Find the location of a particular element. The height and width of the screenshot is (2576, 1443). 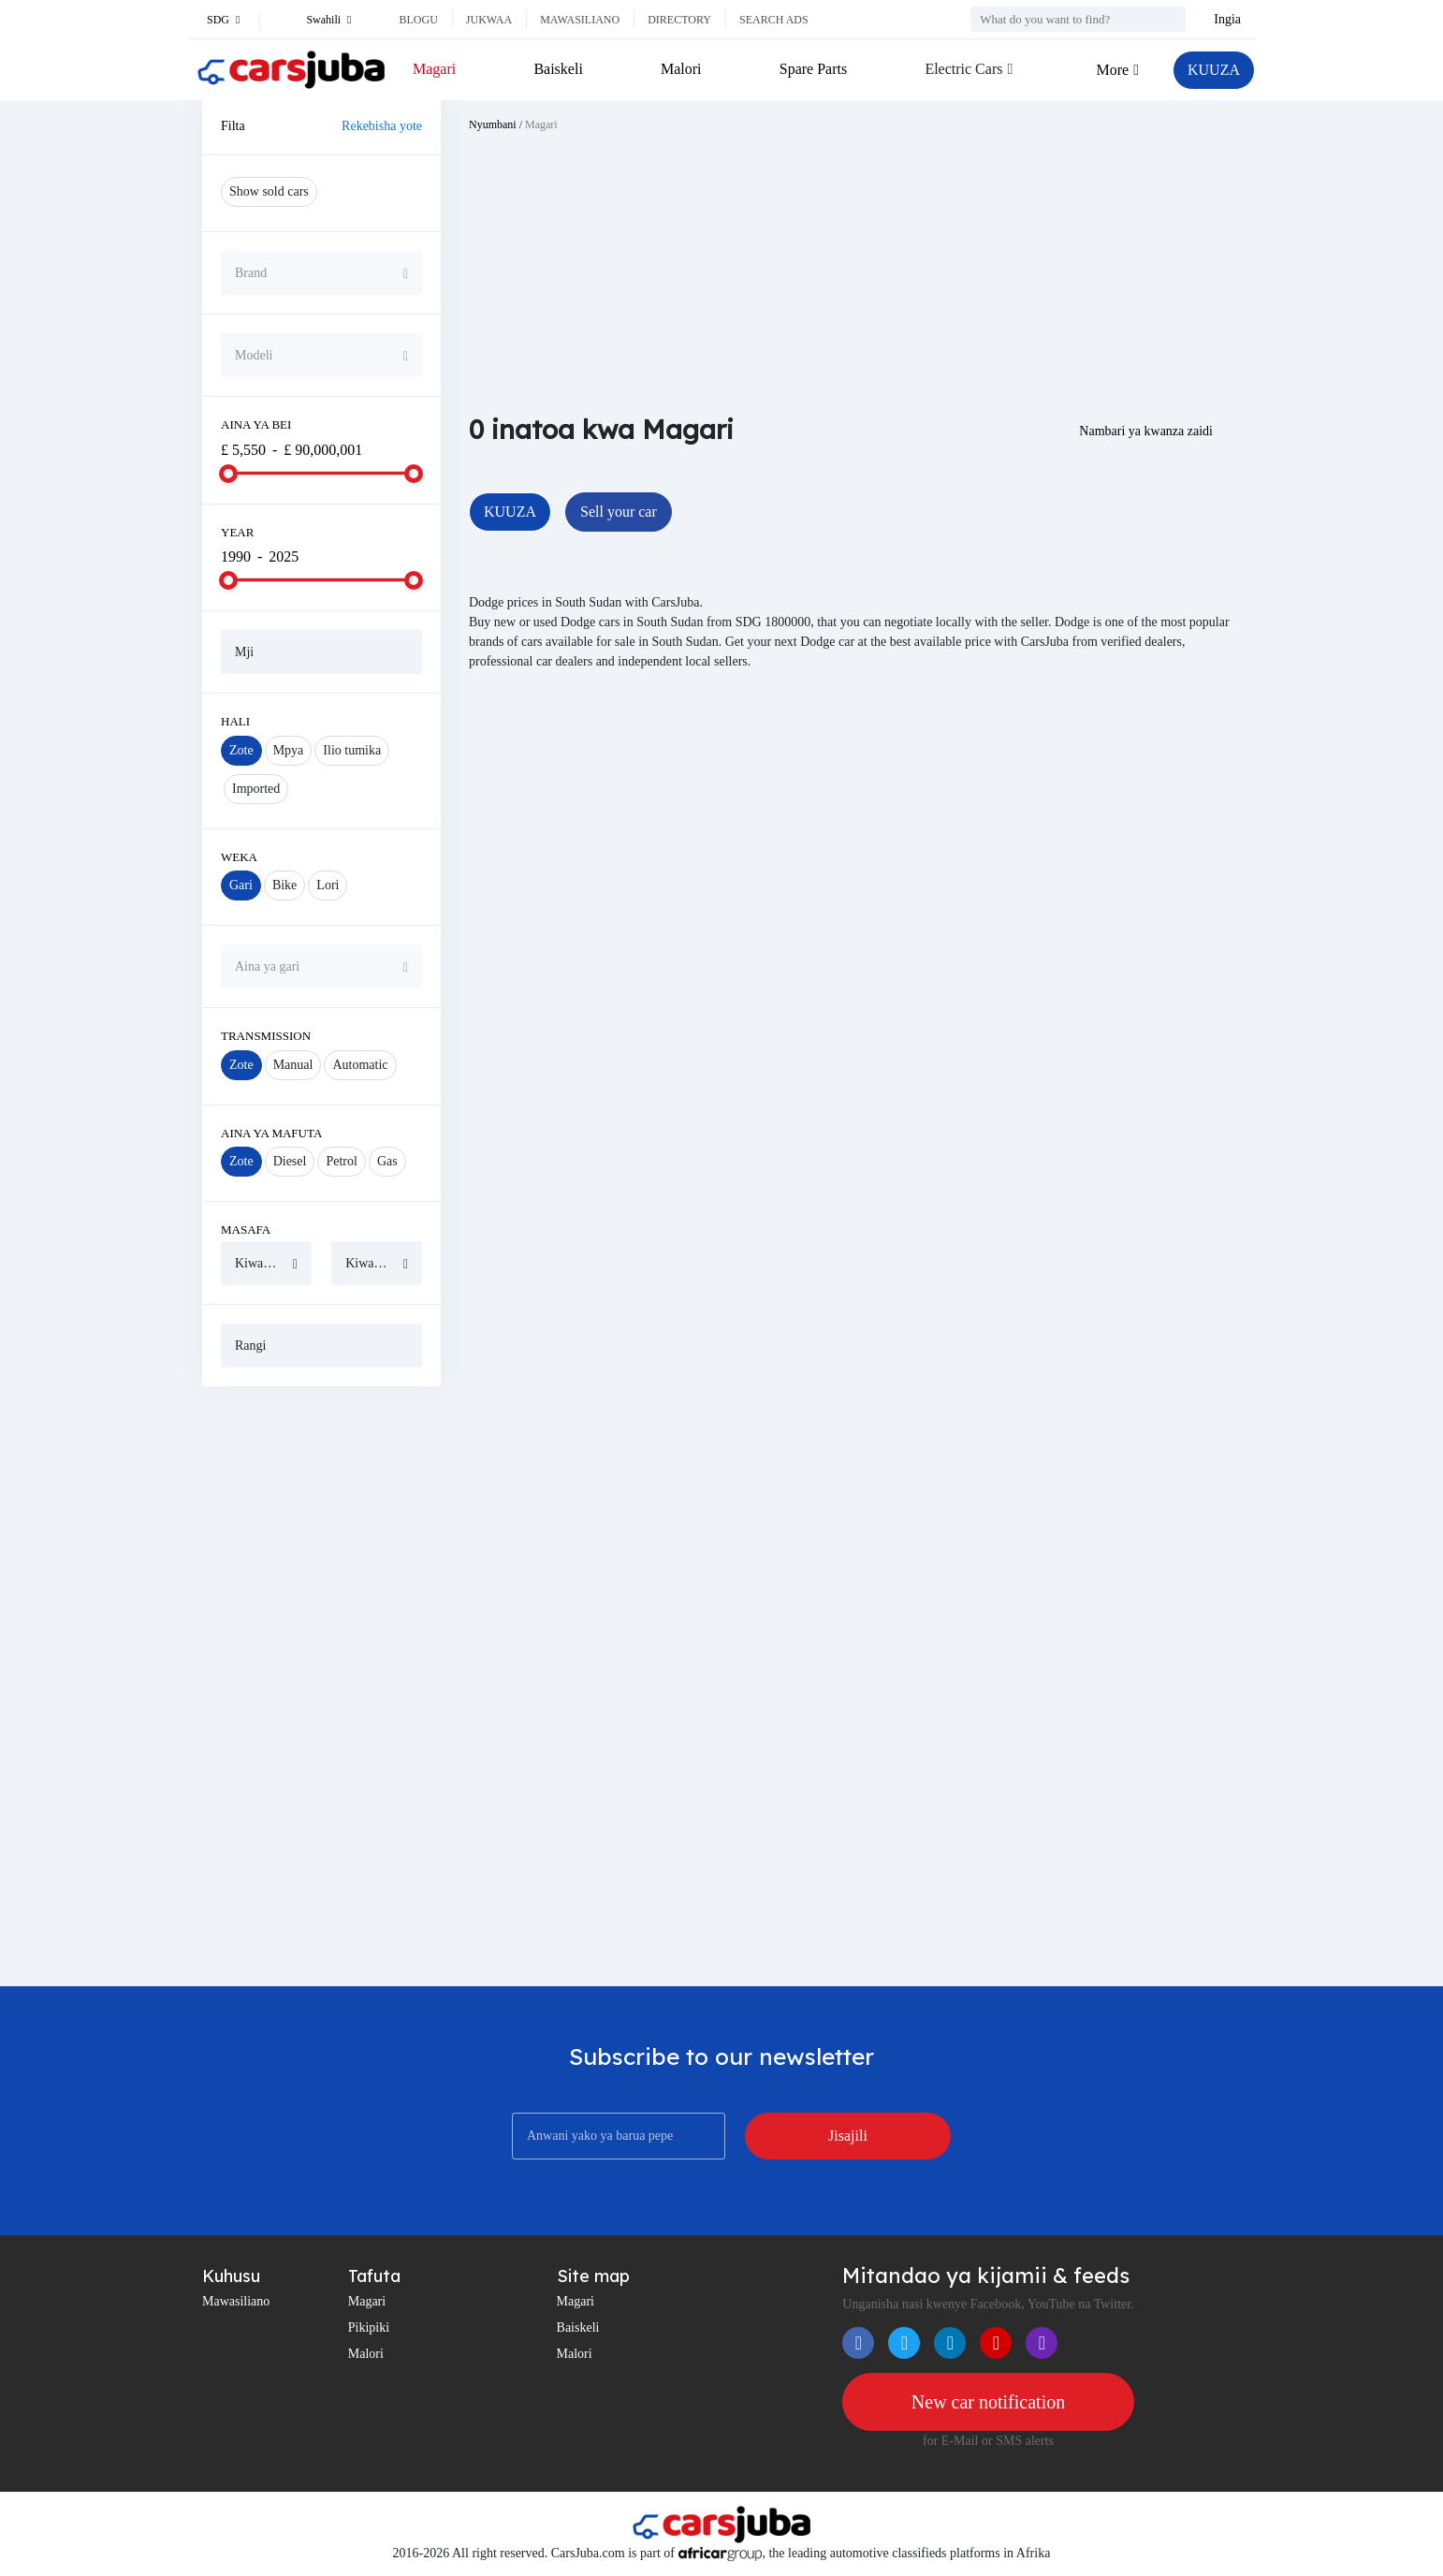

Zote is located at coordinates (241, 750).